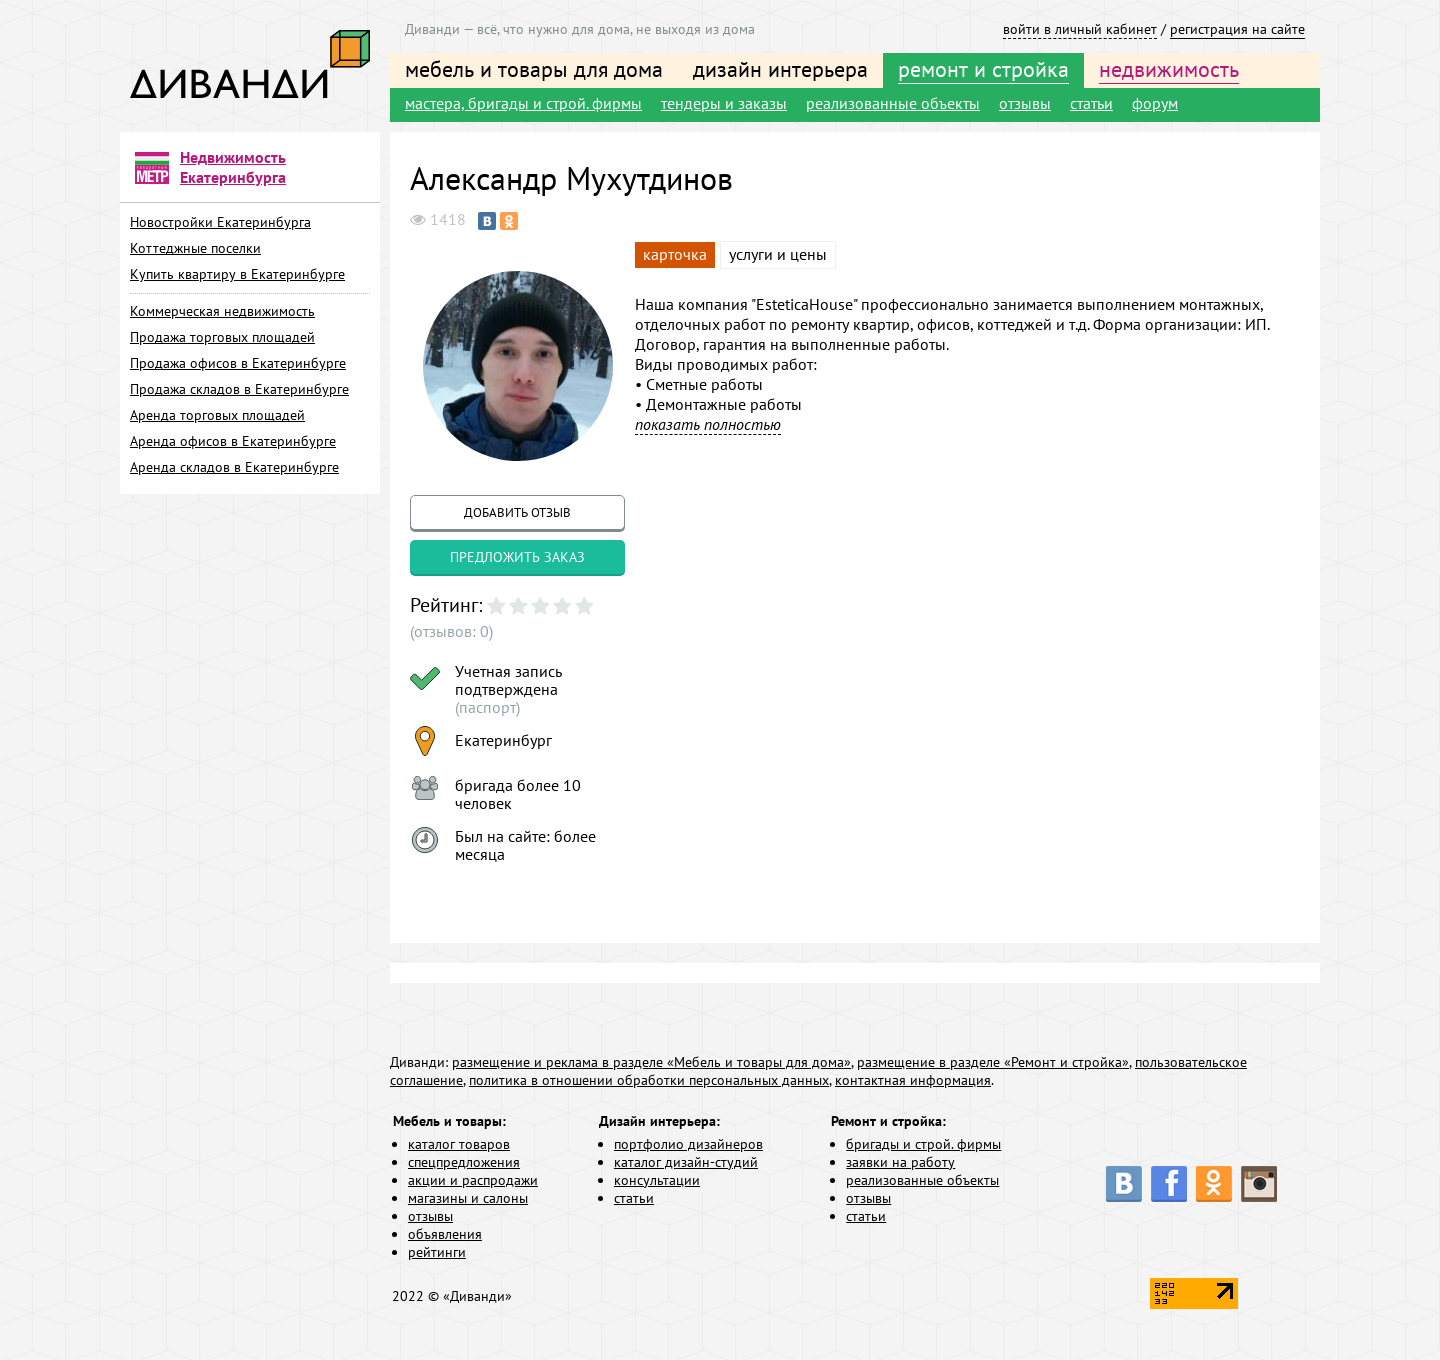 This screenshot has height=1360, width=1440. I want to click on отзывы, so click(1025, 103).